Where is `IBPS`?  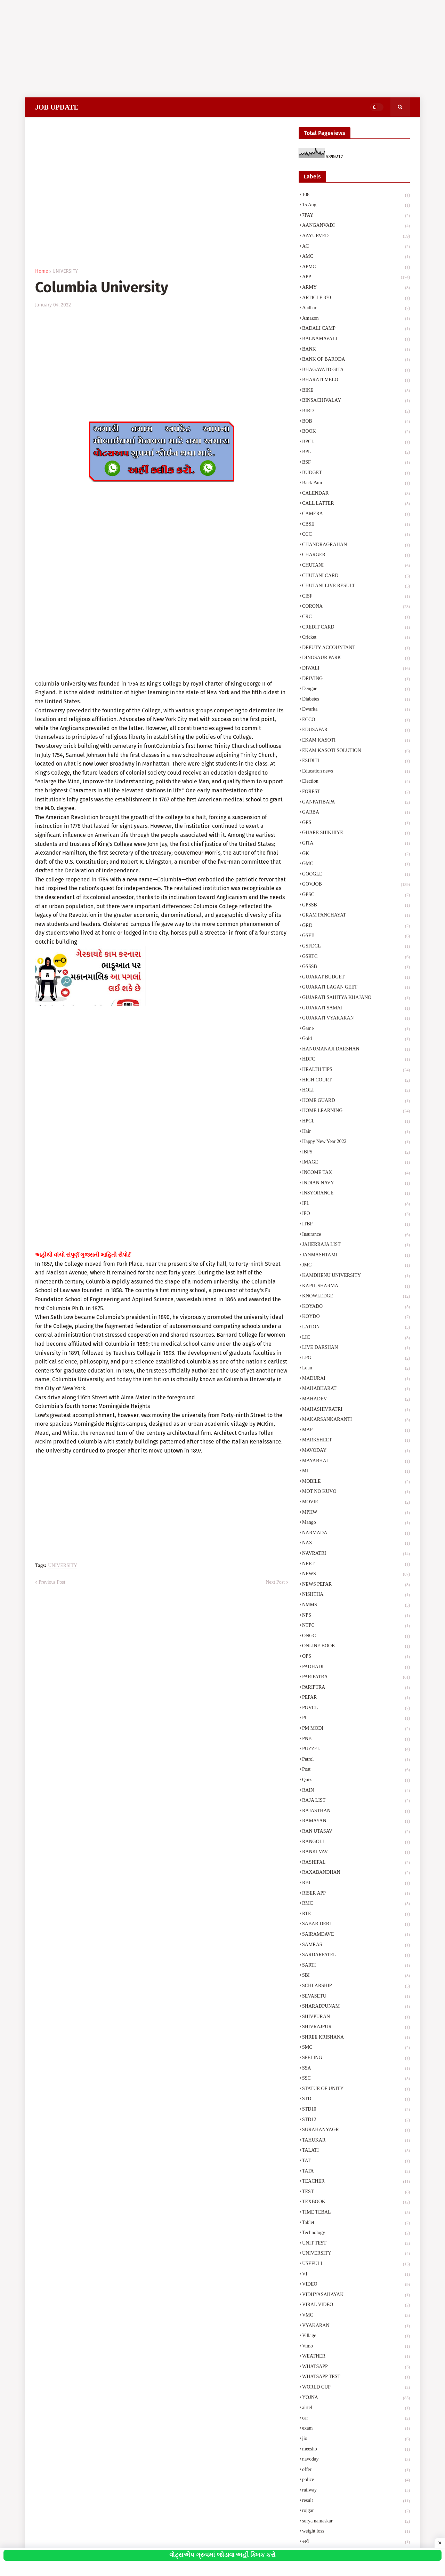
IBPS is located at coordinates (356, 1152).